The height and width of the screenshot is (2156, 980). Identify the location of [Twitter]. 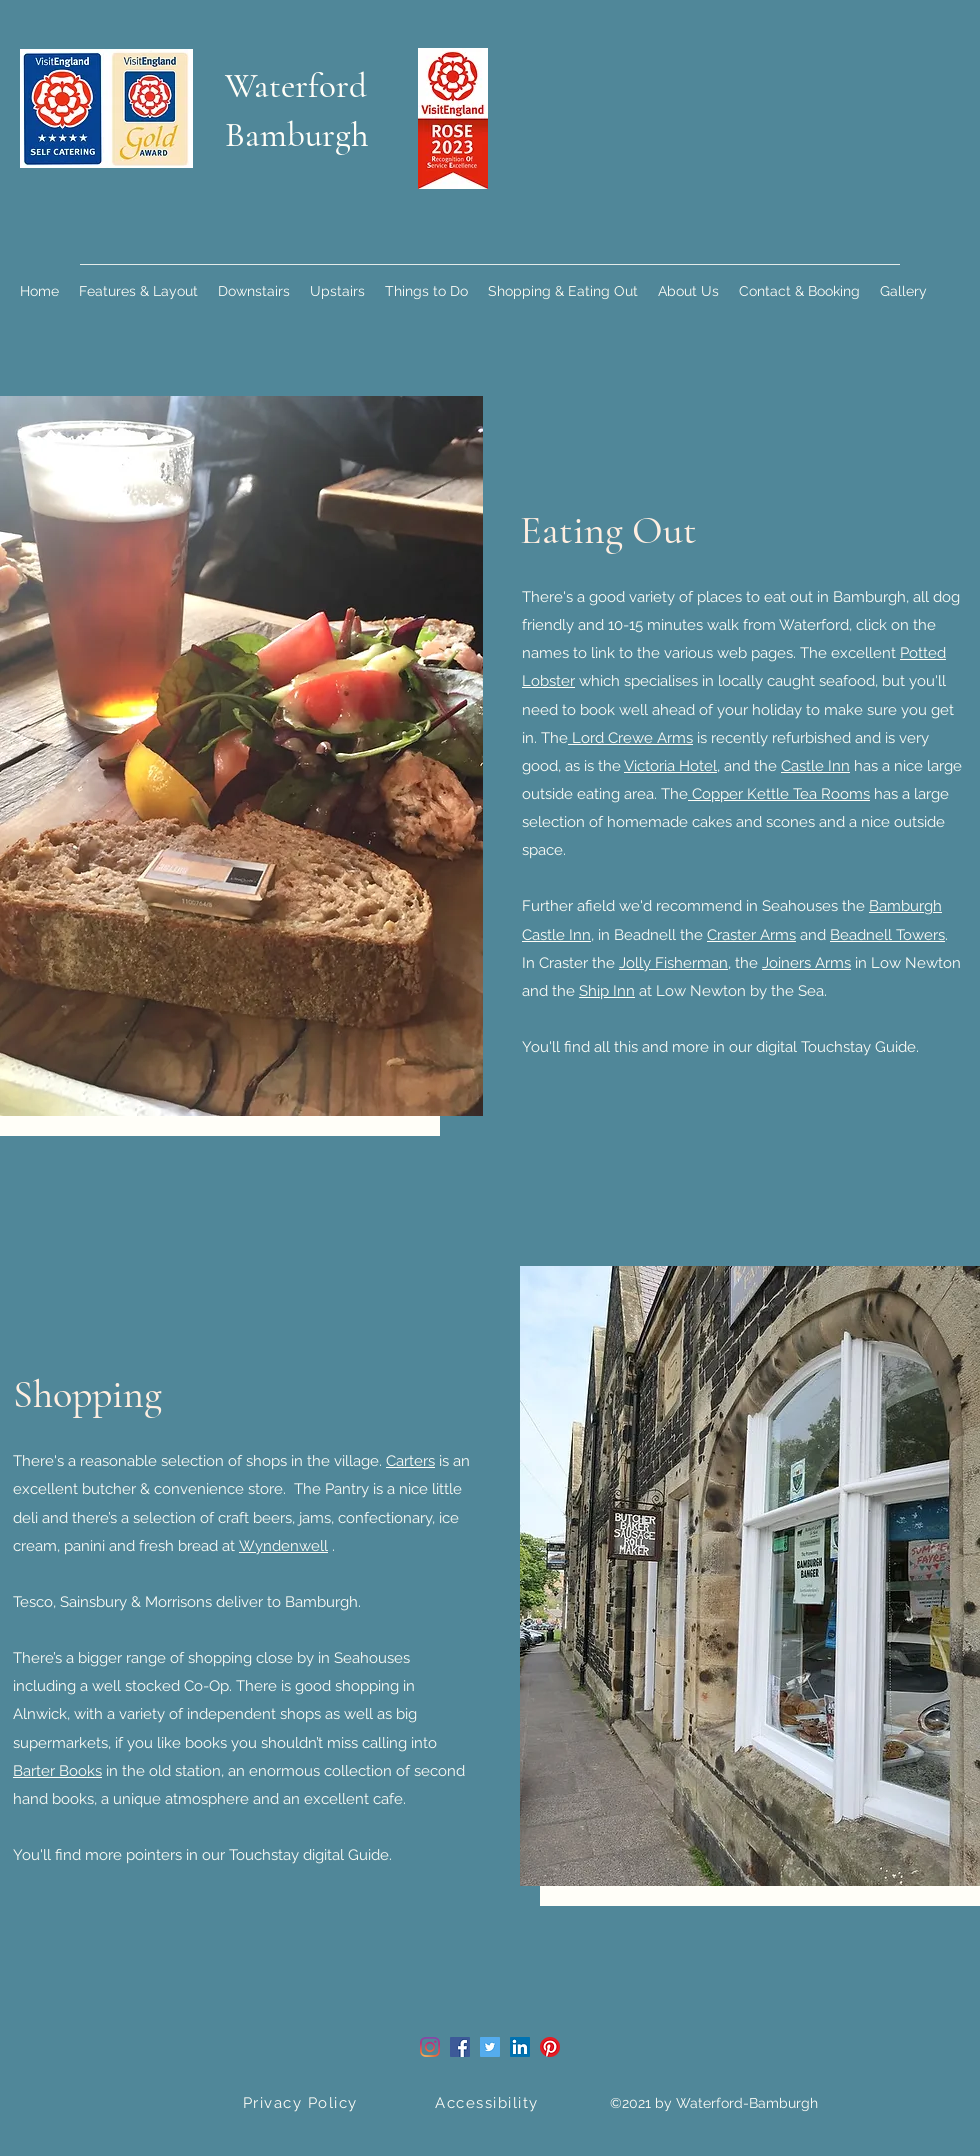
(490, 2047).